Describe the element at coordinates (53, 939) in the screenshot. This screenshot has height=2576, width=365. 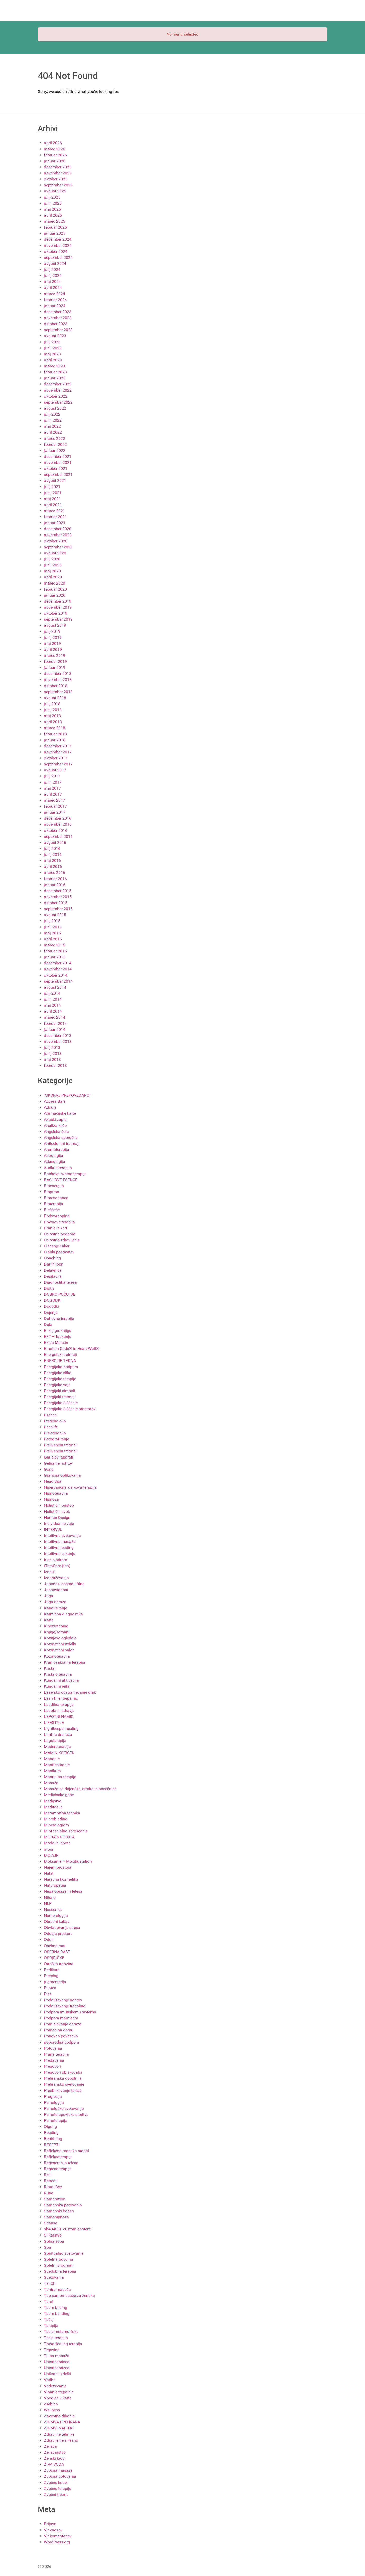
I see `april 2015` at that location.